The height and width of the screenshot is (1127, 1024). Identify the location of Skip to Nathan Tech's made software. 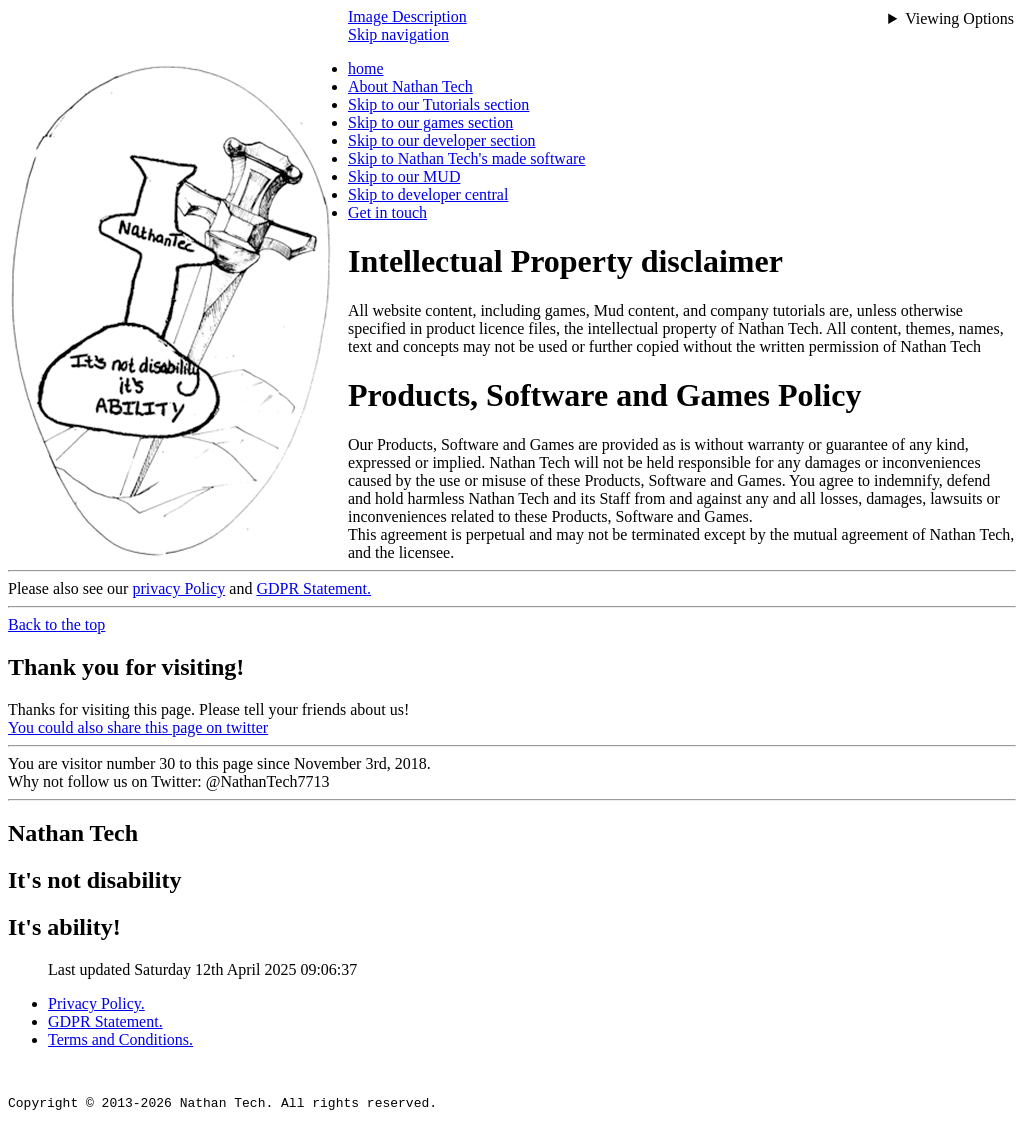
(466, 158).